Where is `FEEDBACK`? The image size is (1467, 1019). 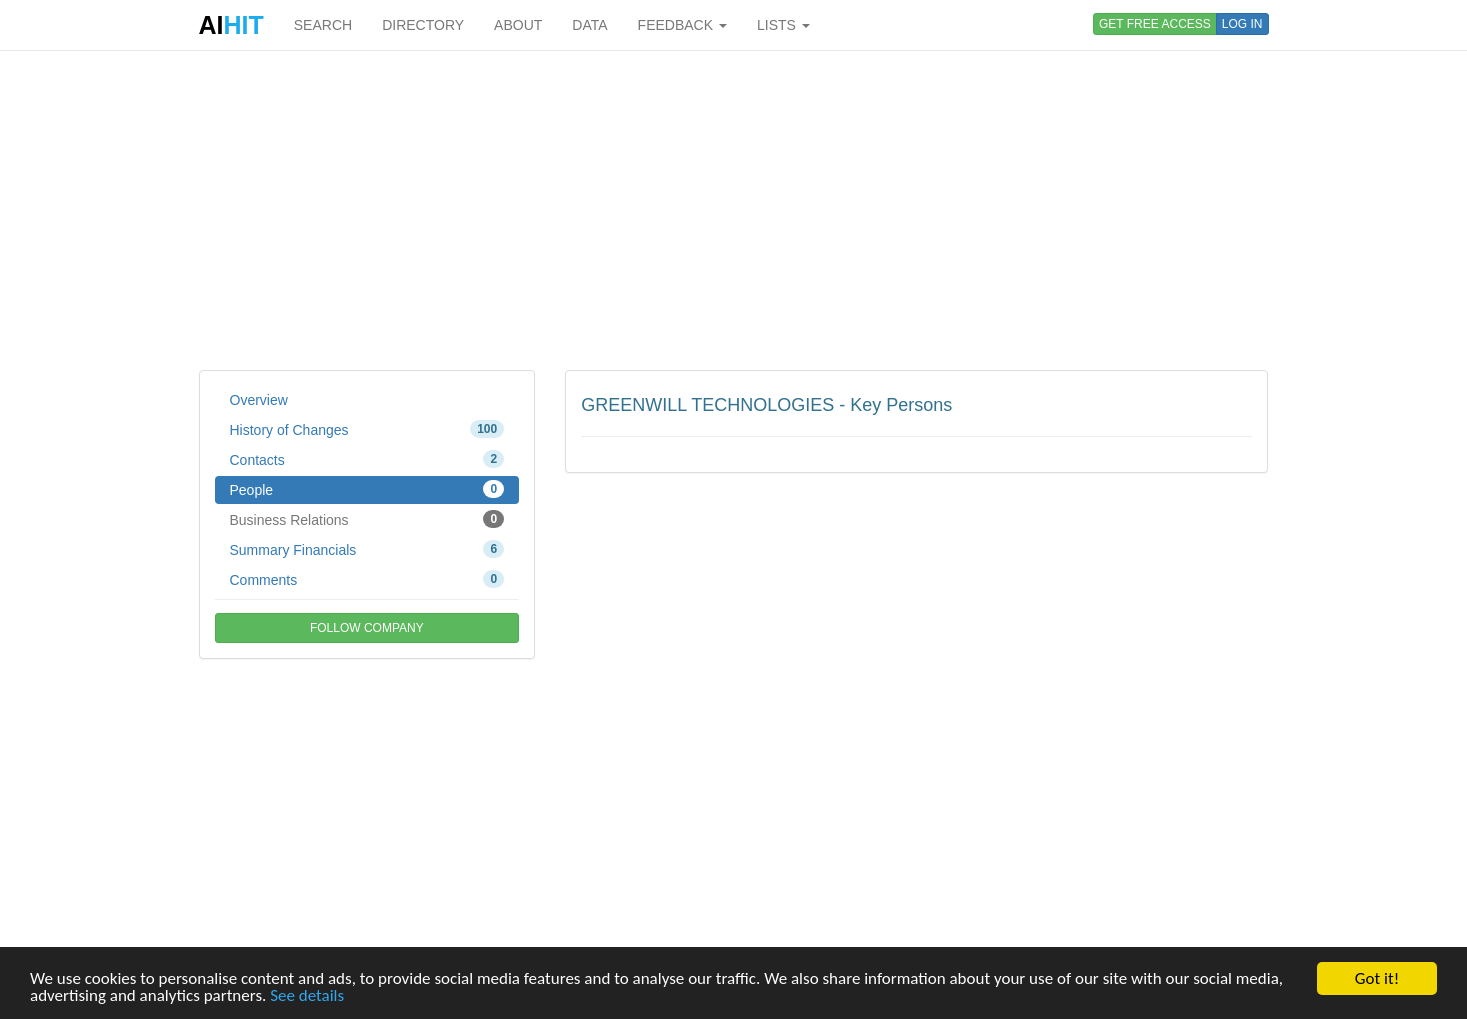
FEEDBACK is located at coordinates (682, 25).